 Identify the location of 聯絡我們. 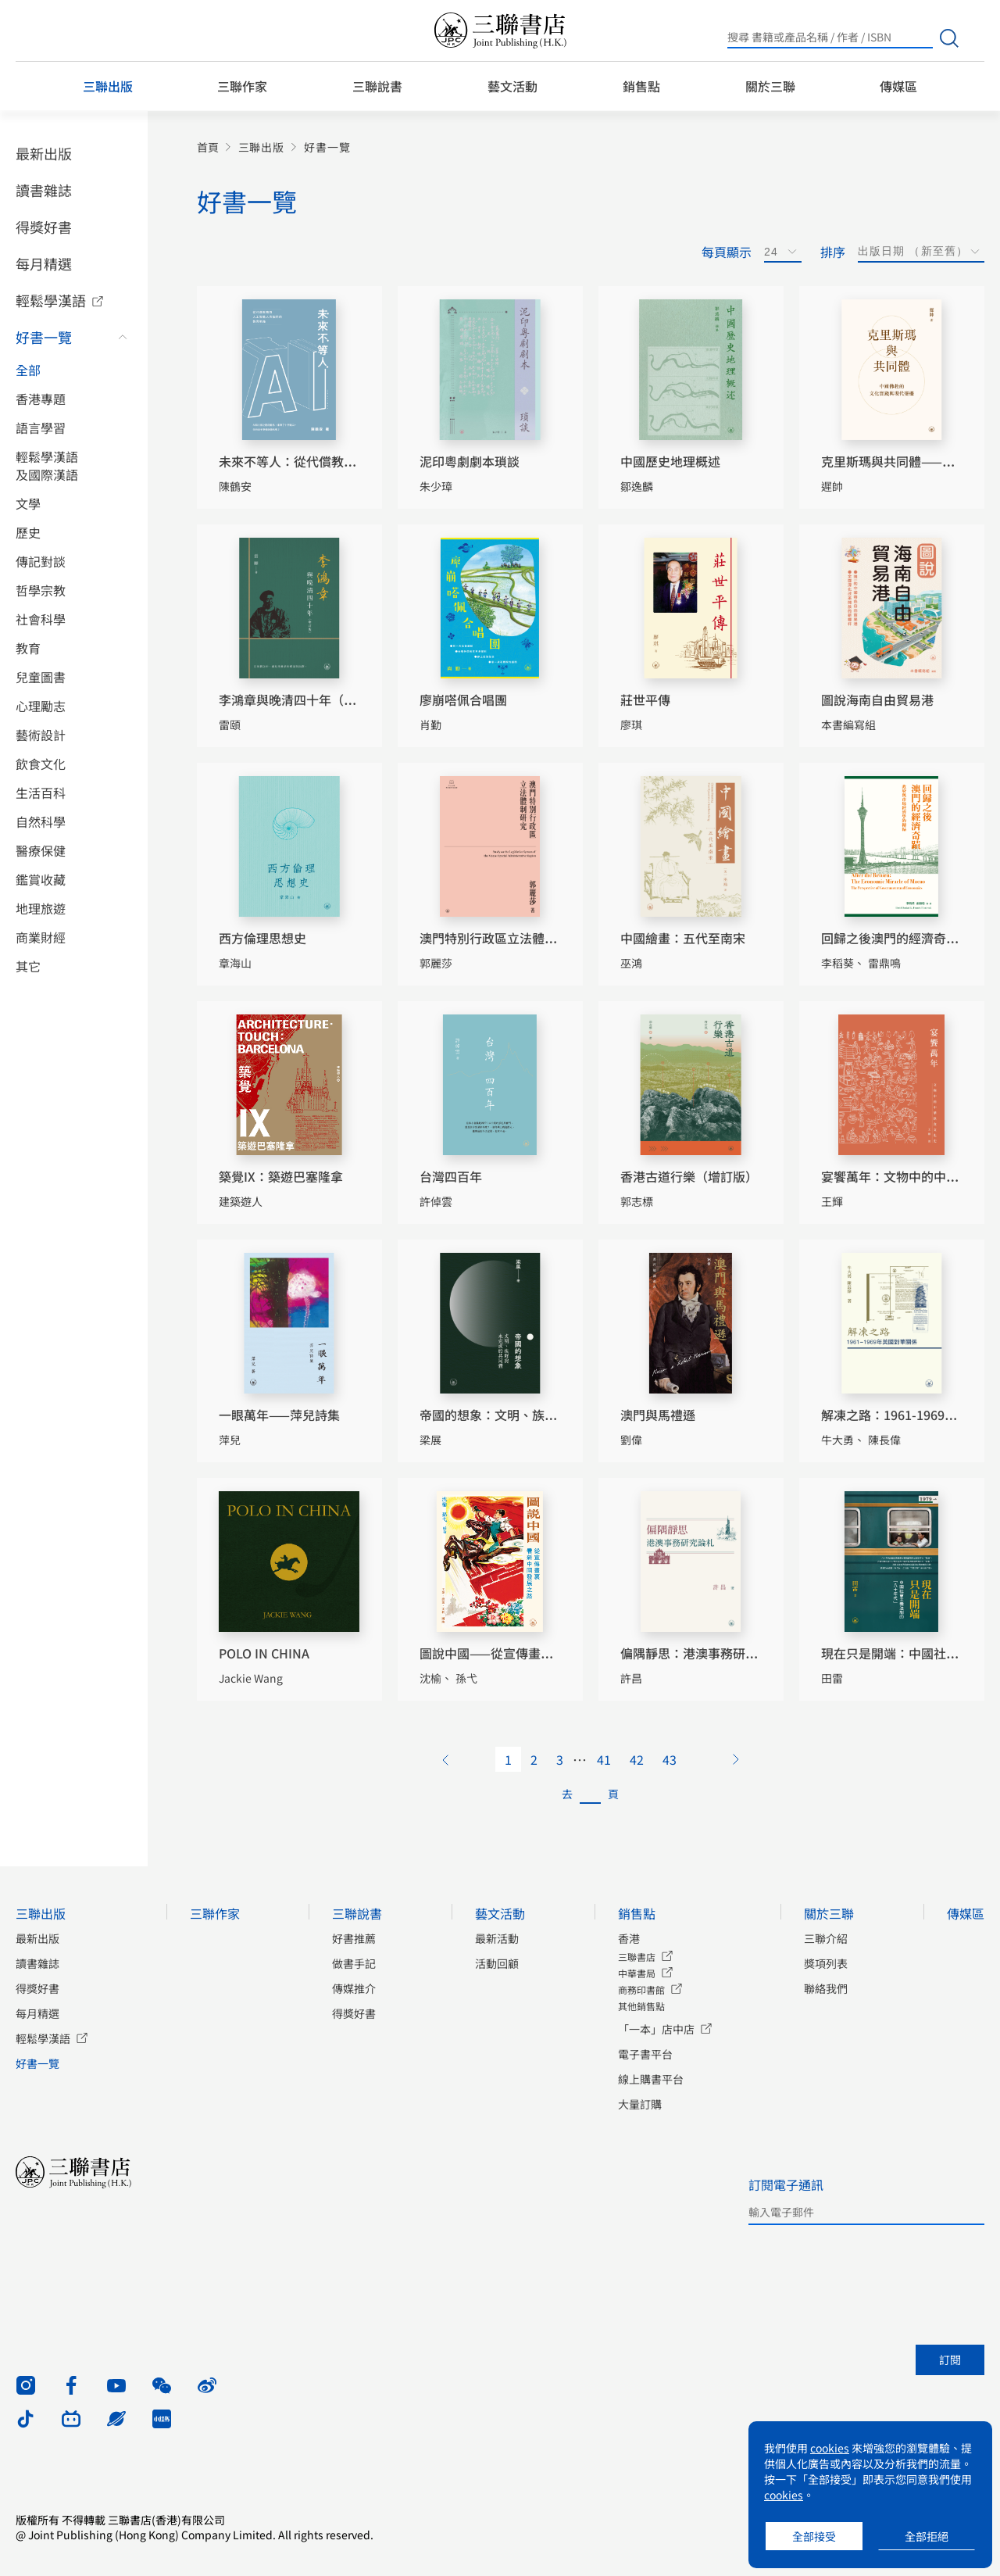
(826, 1988).